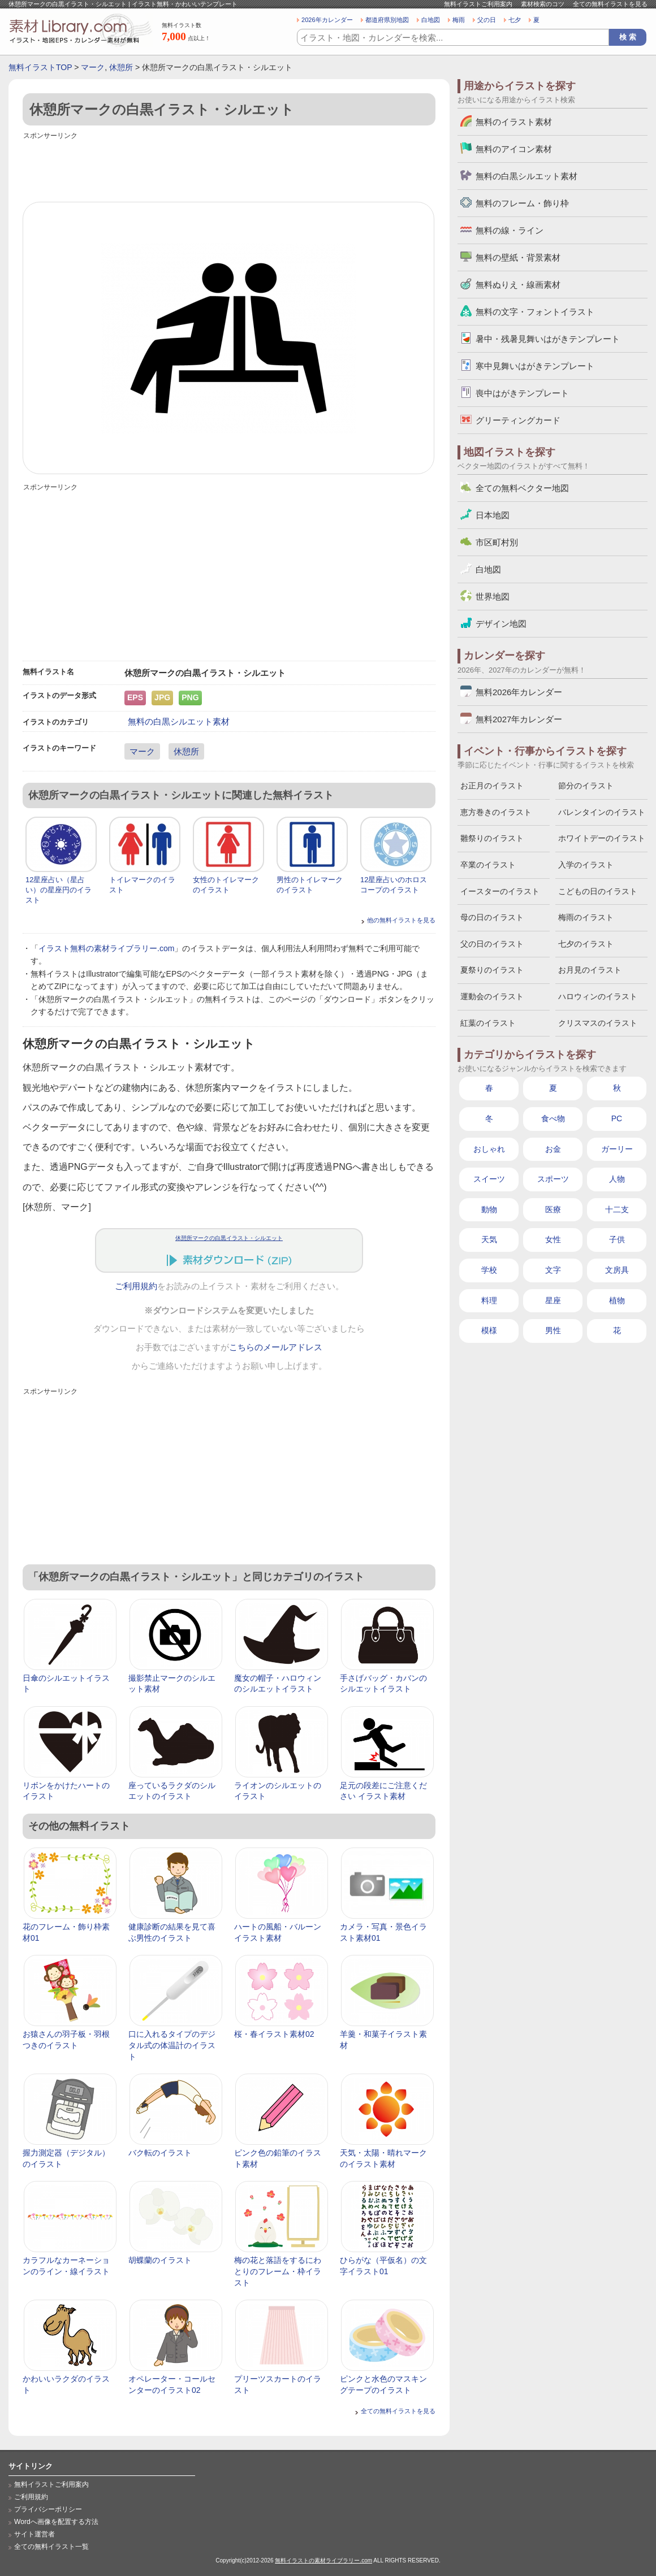  Describe the element at coordinates (488, 1022) in the screenshot. I see `紅葉のイラスト` at that location.